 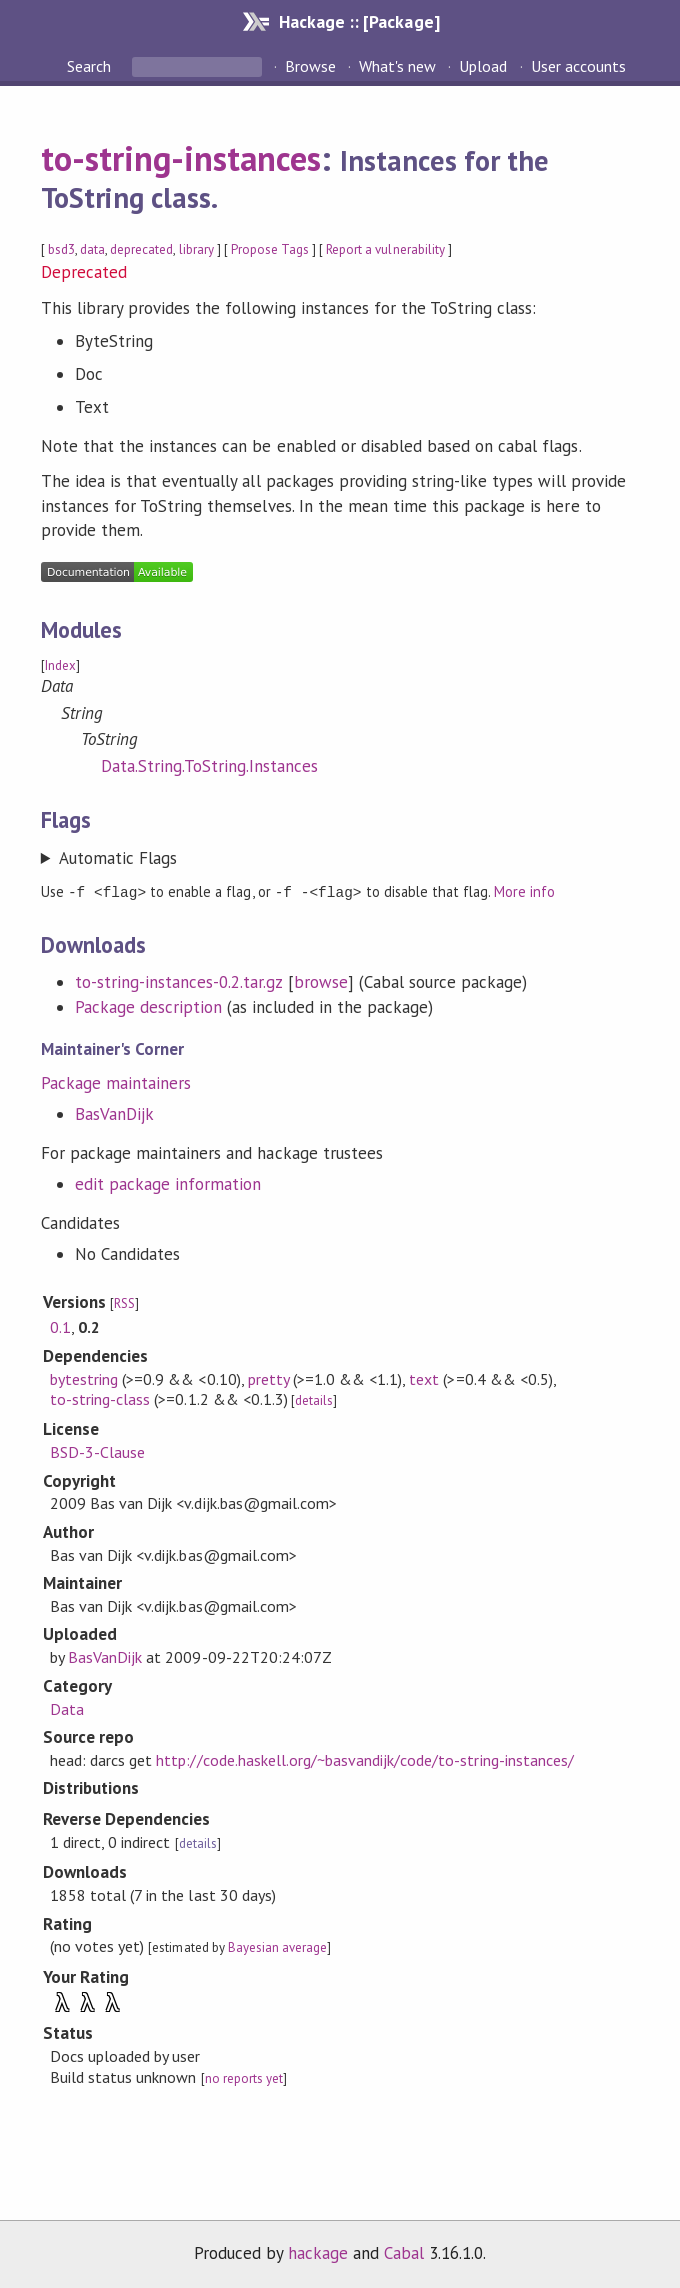 What do you see at coordinates (385, 249) in the screenshot?
I see `Report a vulnerability` at bounding box center [385, 249].